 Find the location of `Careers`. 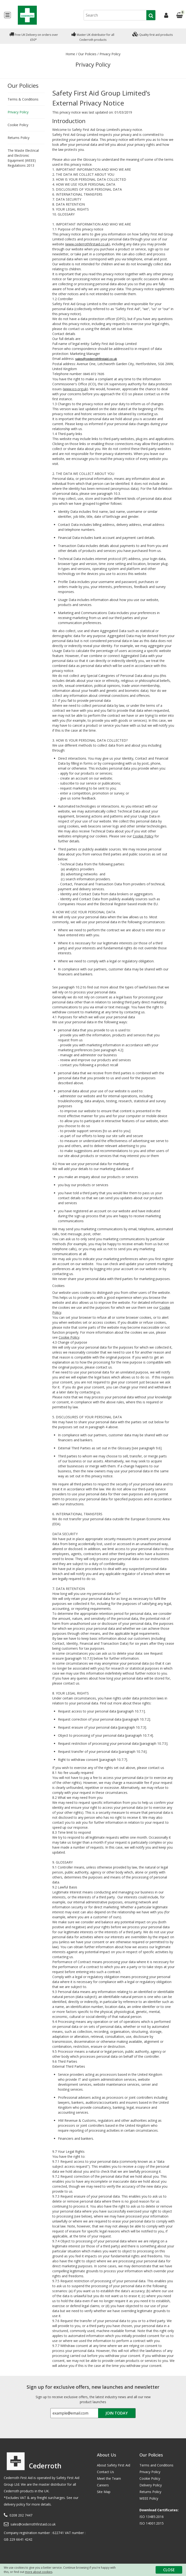

Careers is located at coordinates (103, 2485).